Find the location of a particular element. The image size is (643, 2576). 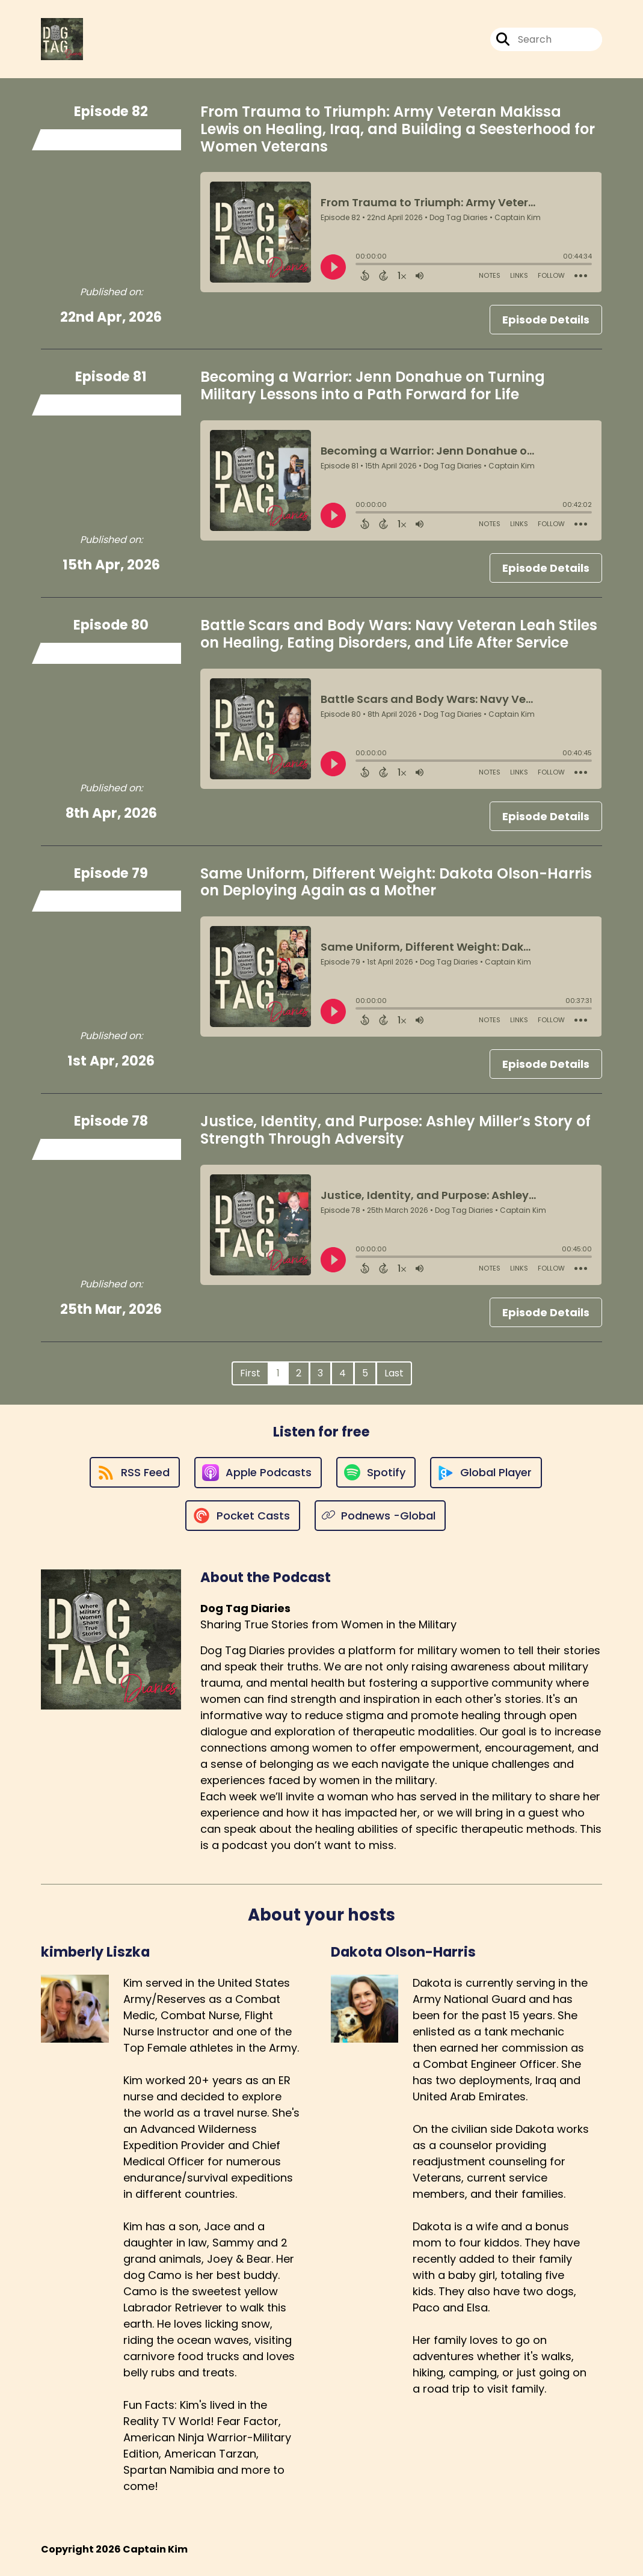

Battle Scars and Body Wars: Navy Veteran Leah Stiles on Healing, Eating Disorders, and Life After Service is located at coordinates (398, 633).